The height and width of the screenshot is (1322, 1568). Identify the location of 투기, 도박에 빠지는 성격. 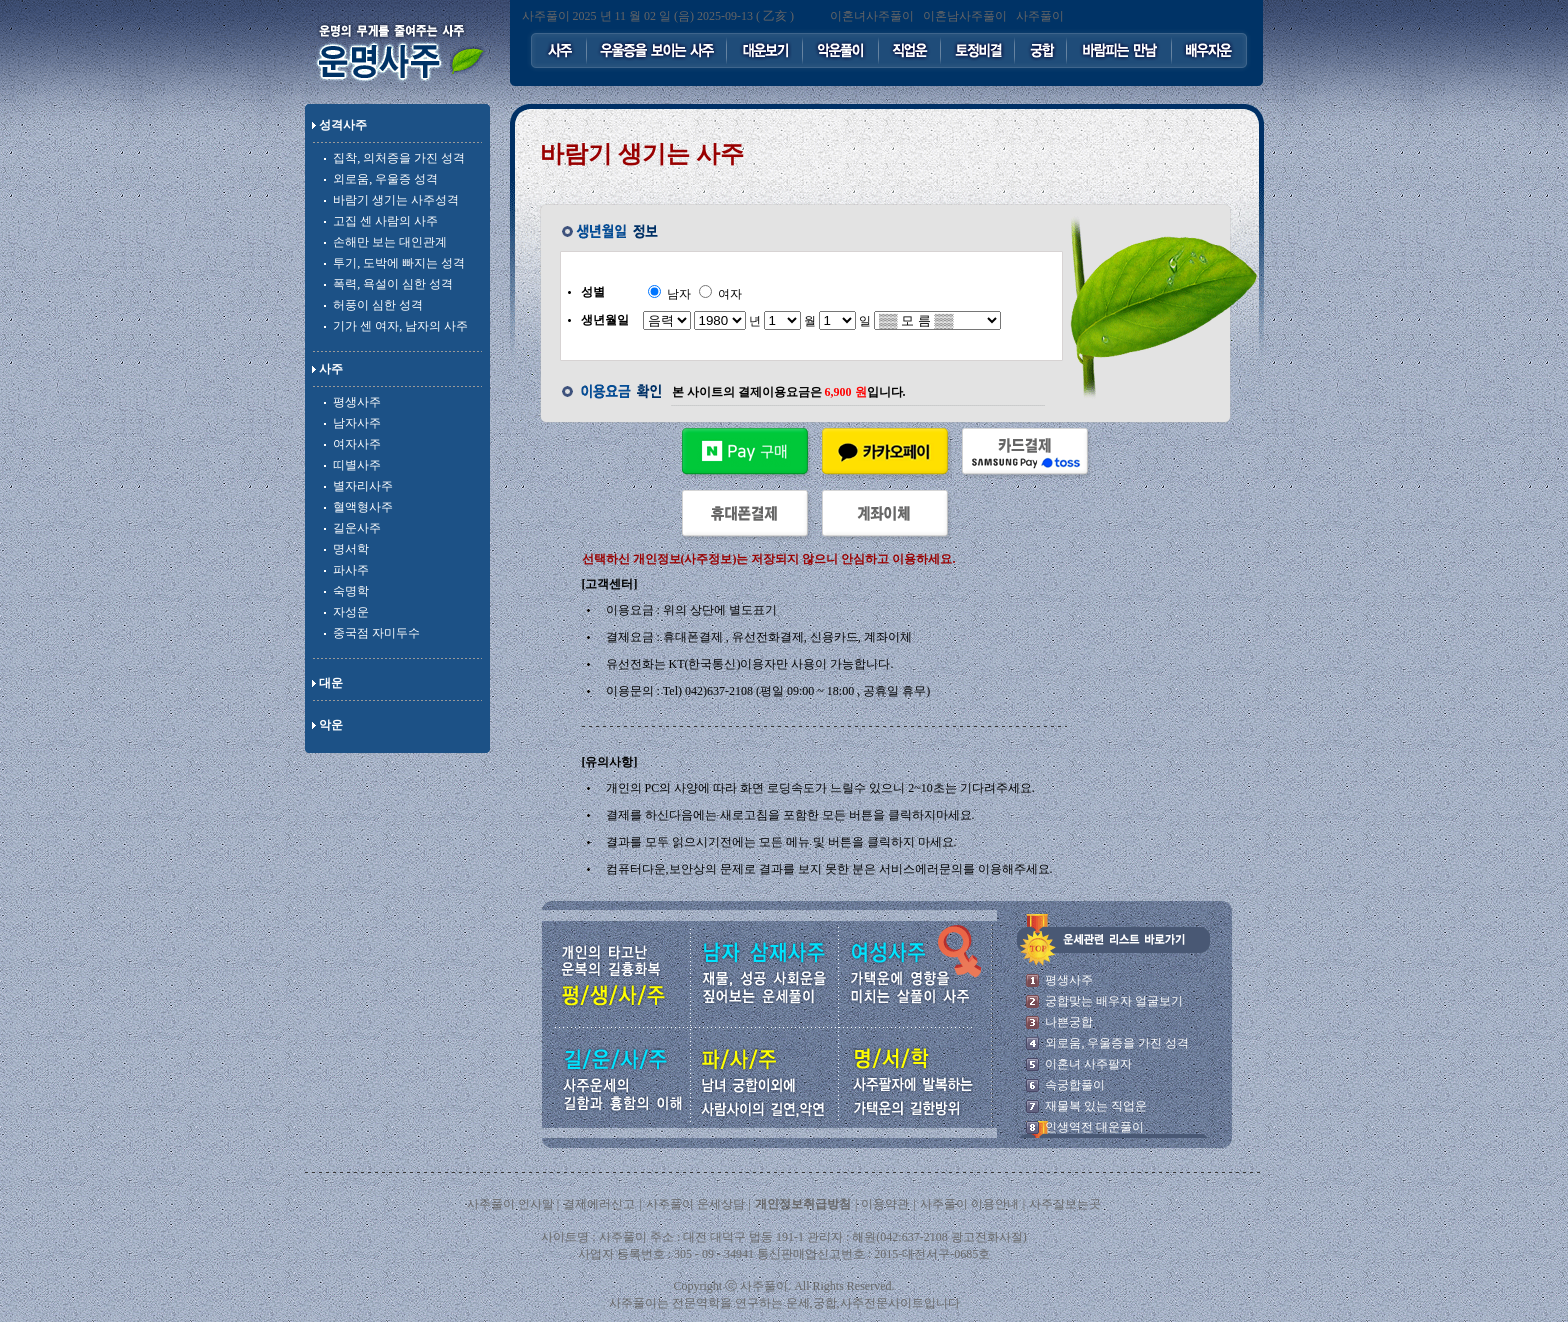
(399, 263).